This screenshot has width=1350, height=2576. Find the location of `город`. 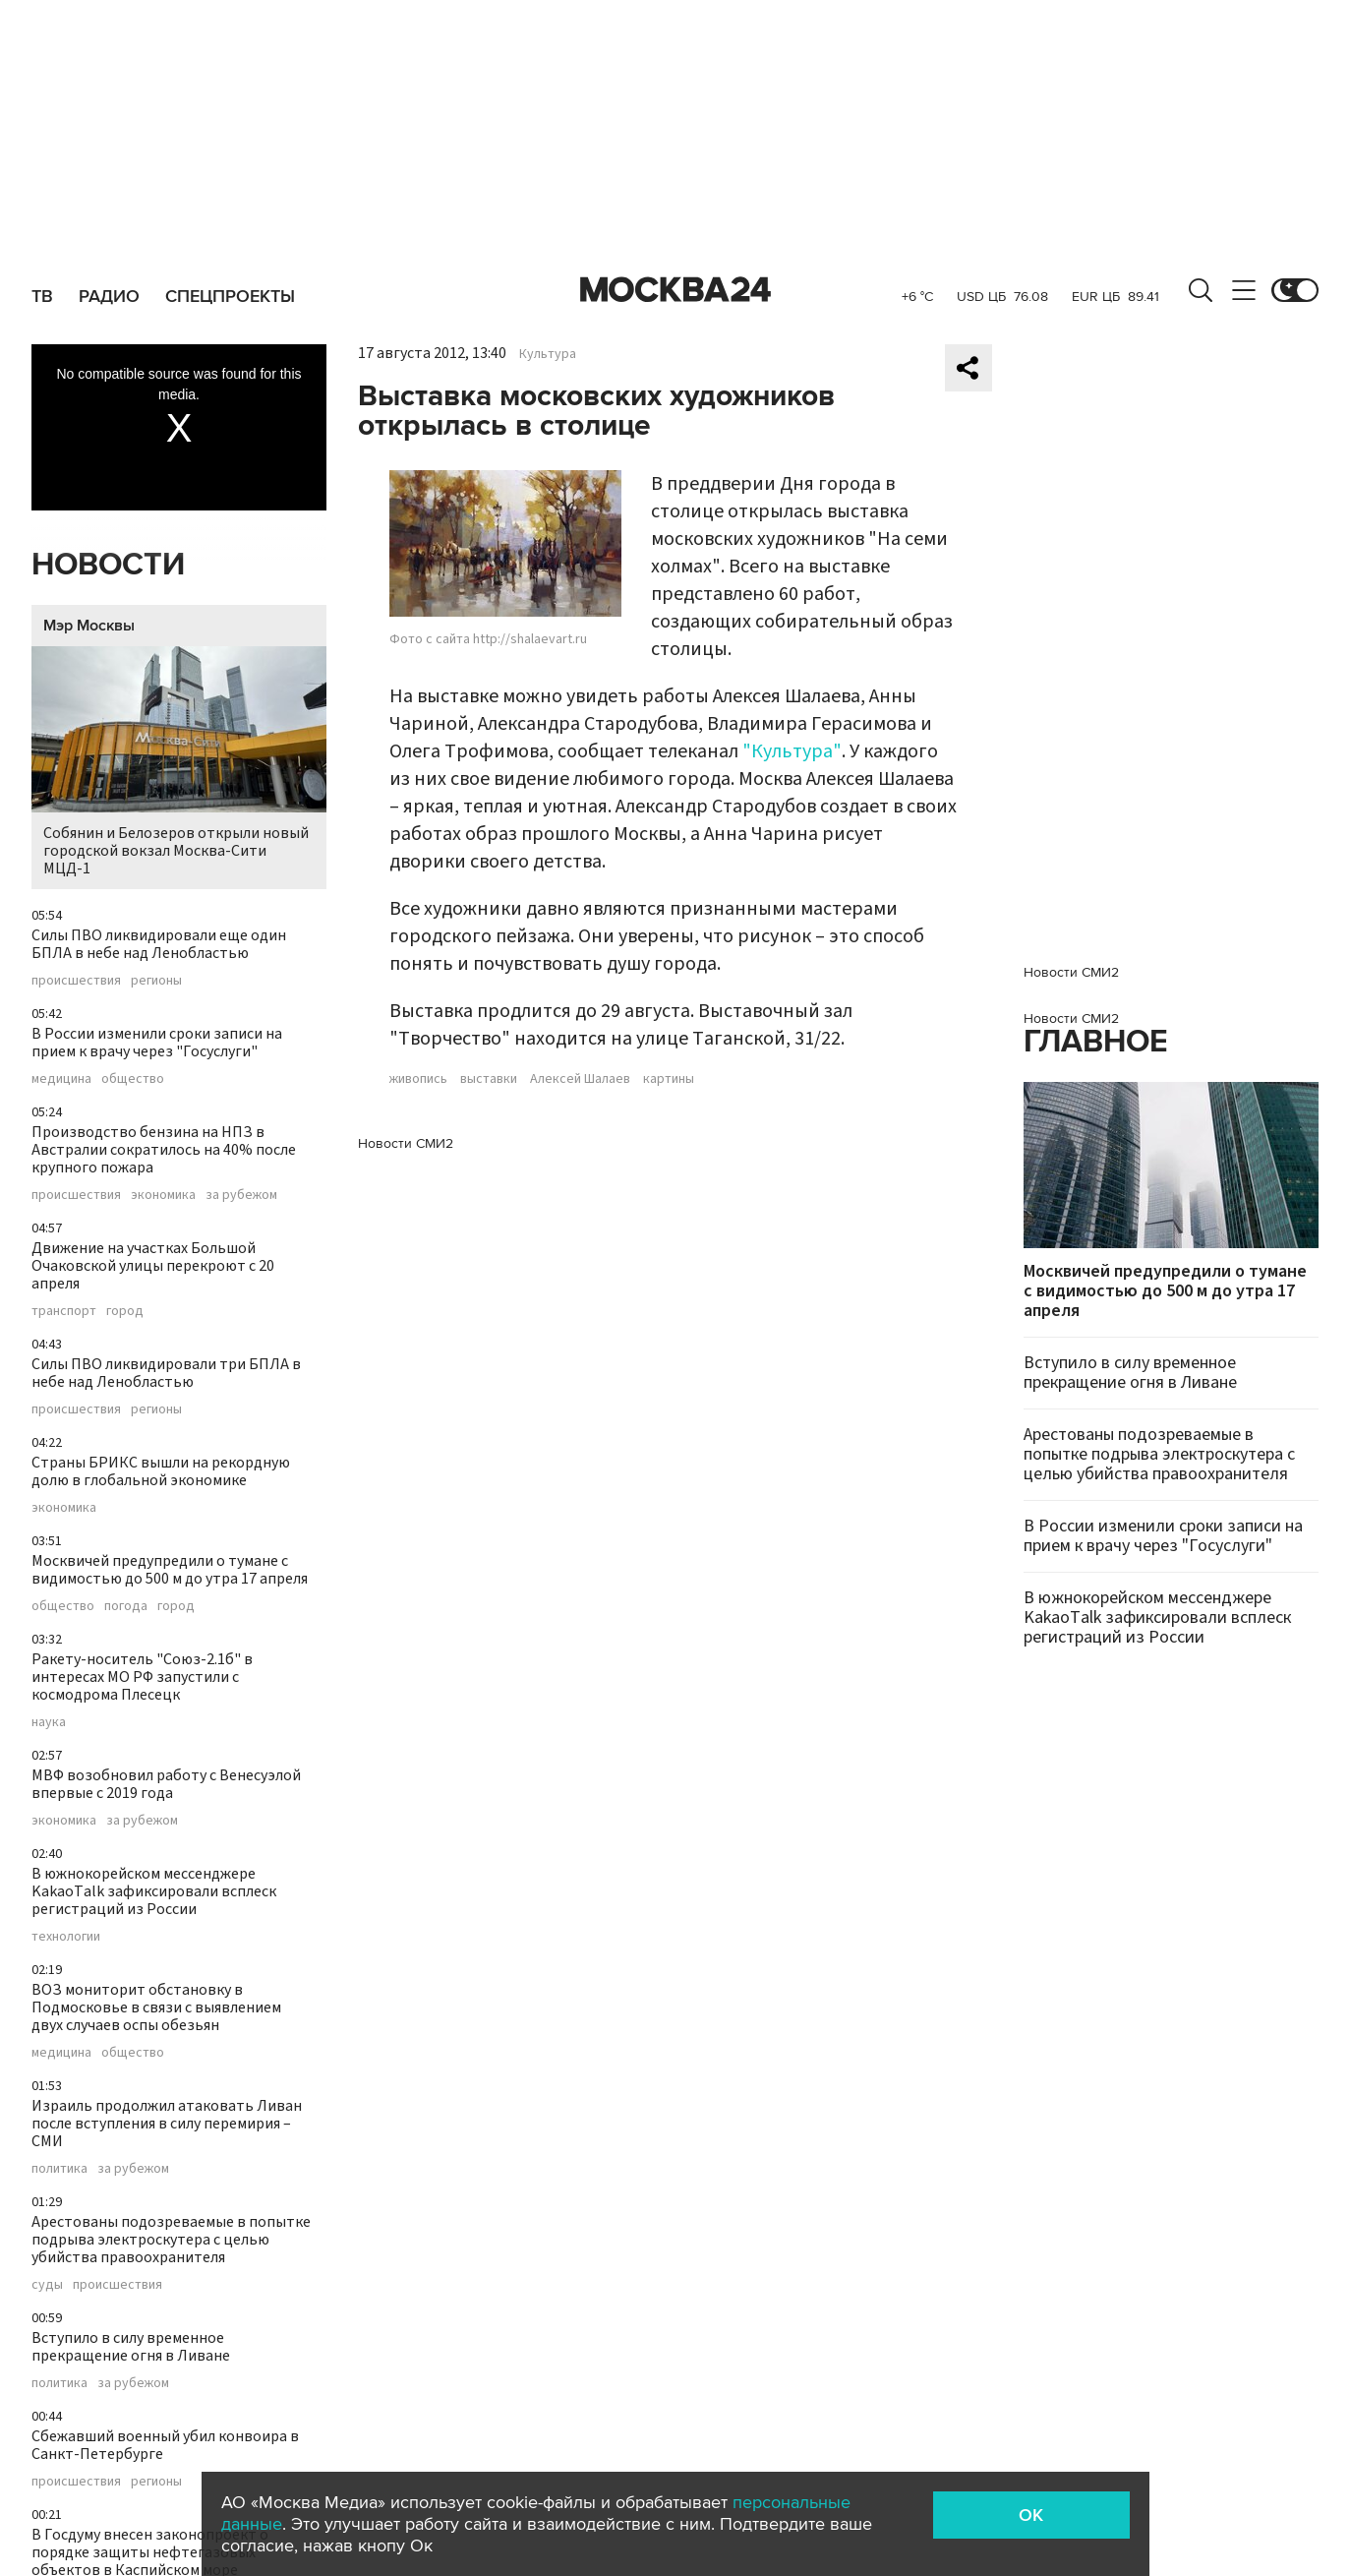

город is located at coordinates (125, 1311).